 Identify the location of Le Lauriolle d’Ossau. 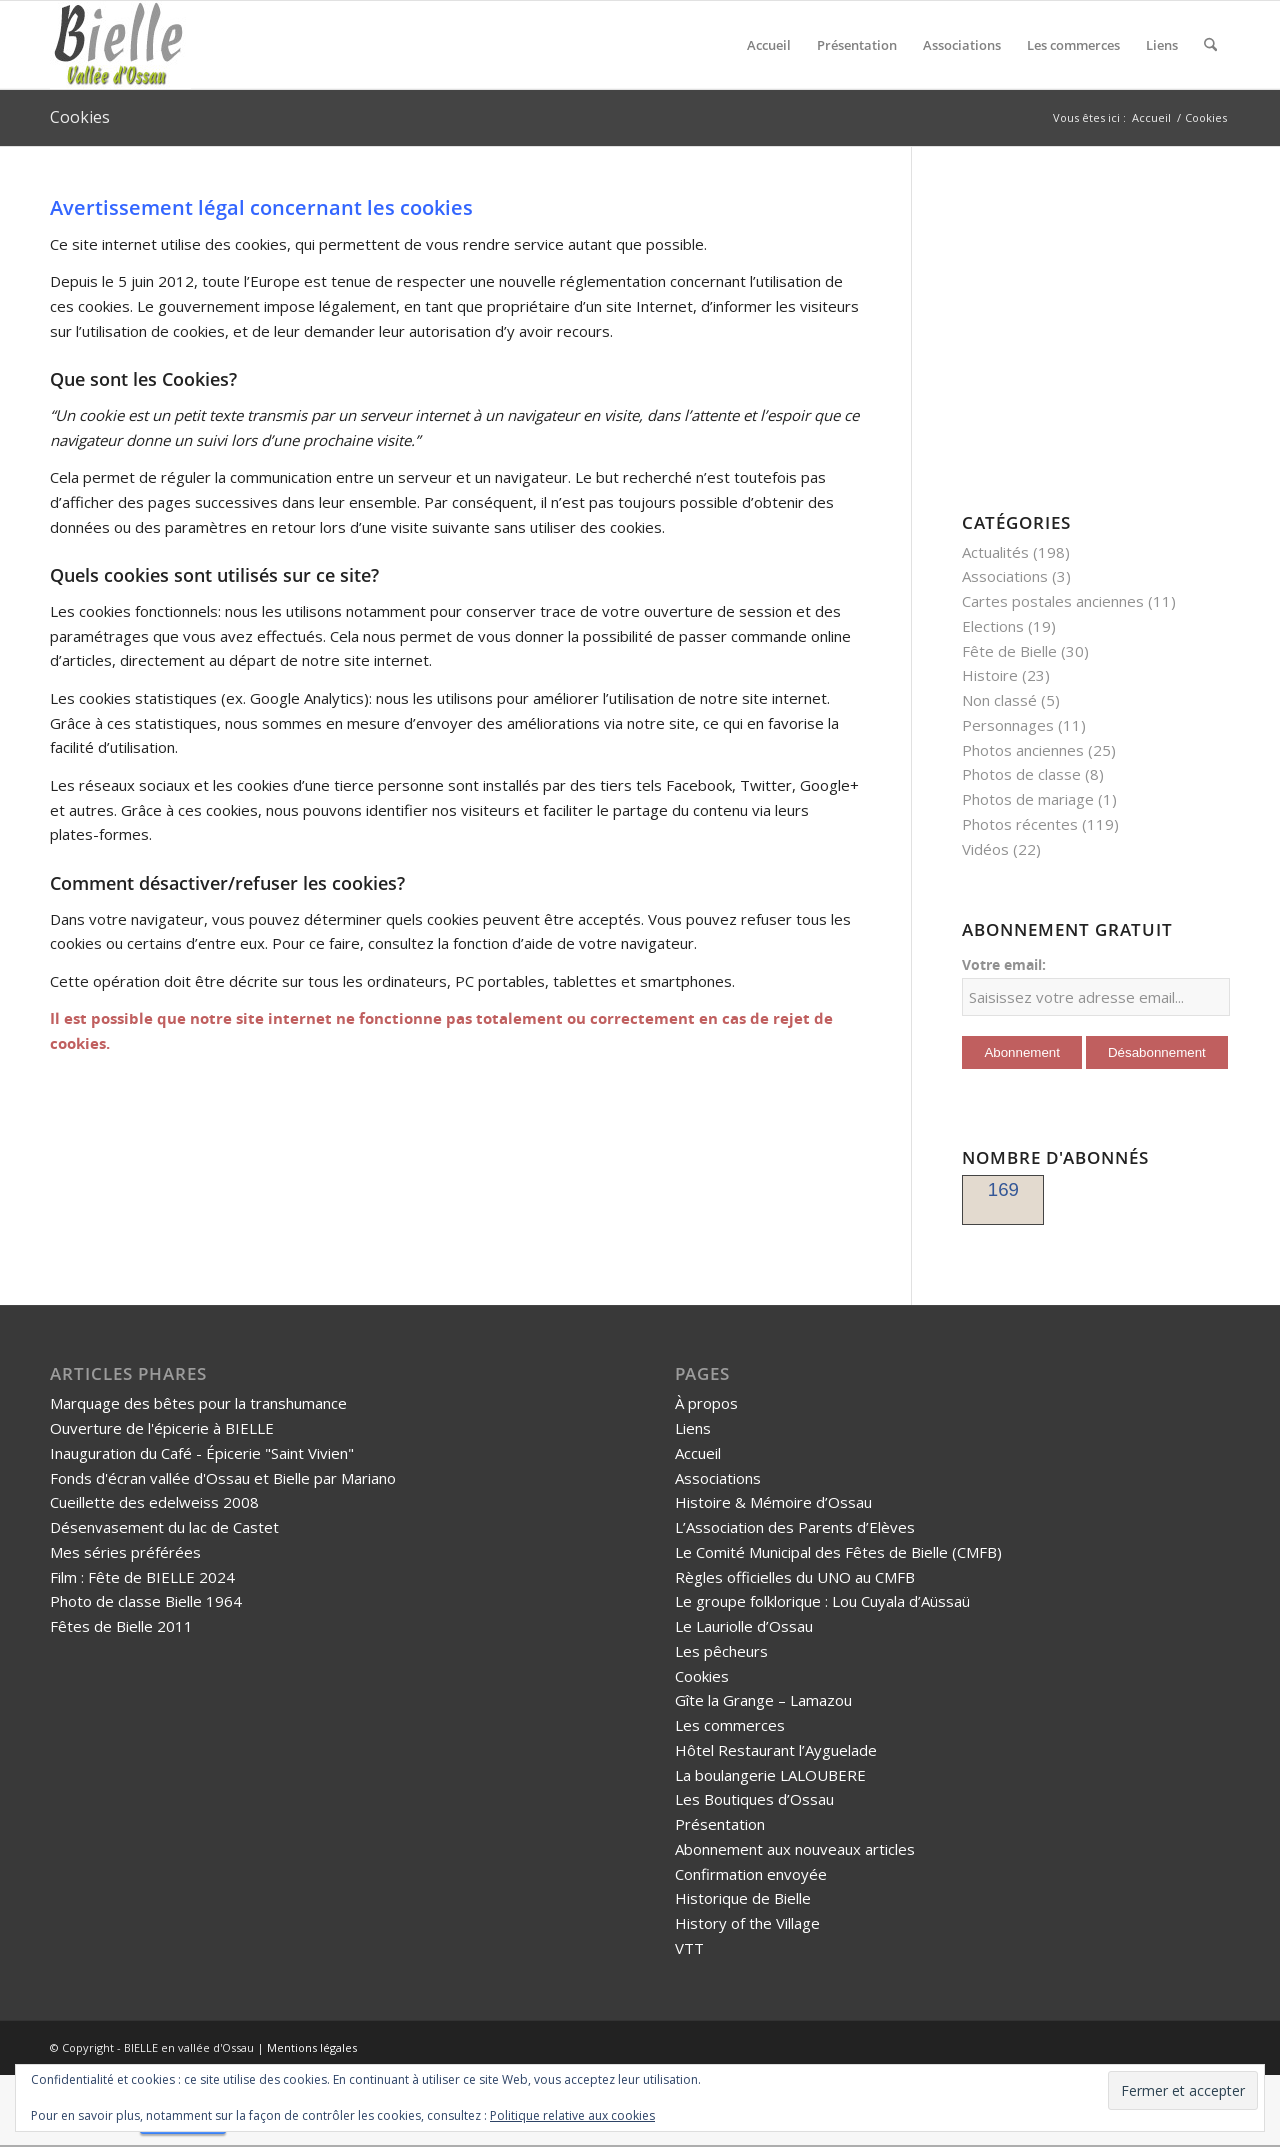
(744, 1626).